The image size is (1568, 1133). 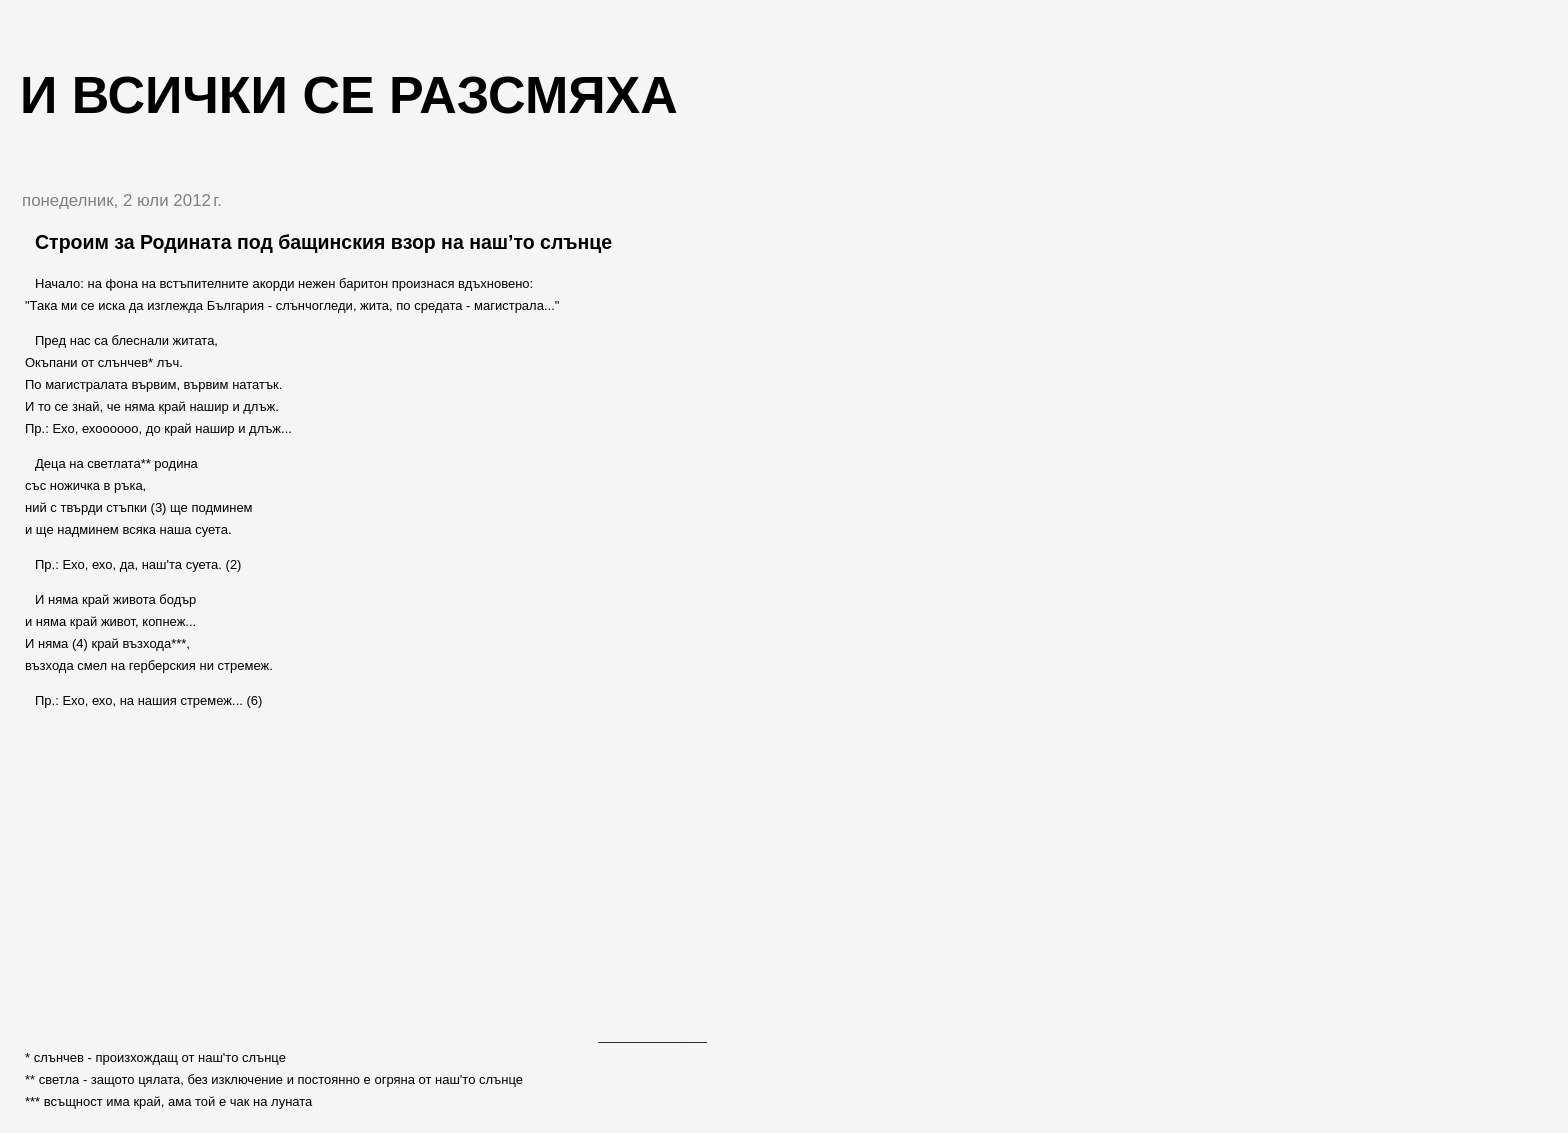 What do you see at coordinates (349, 95) in the screenshot?
I see `И всички се разсмяха` at bounding box center [349, 95].